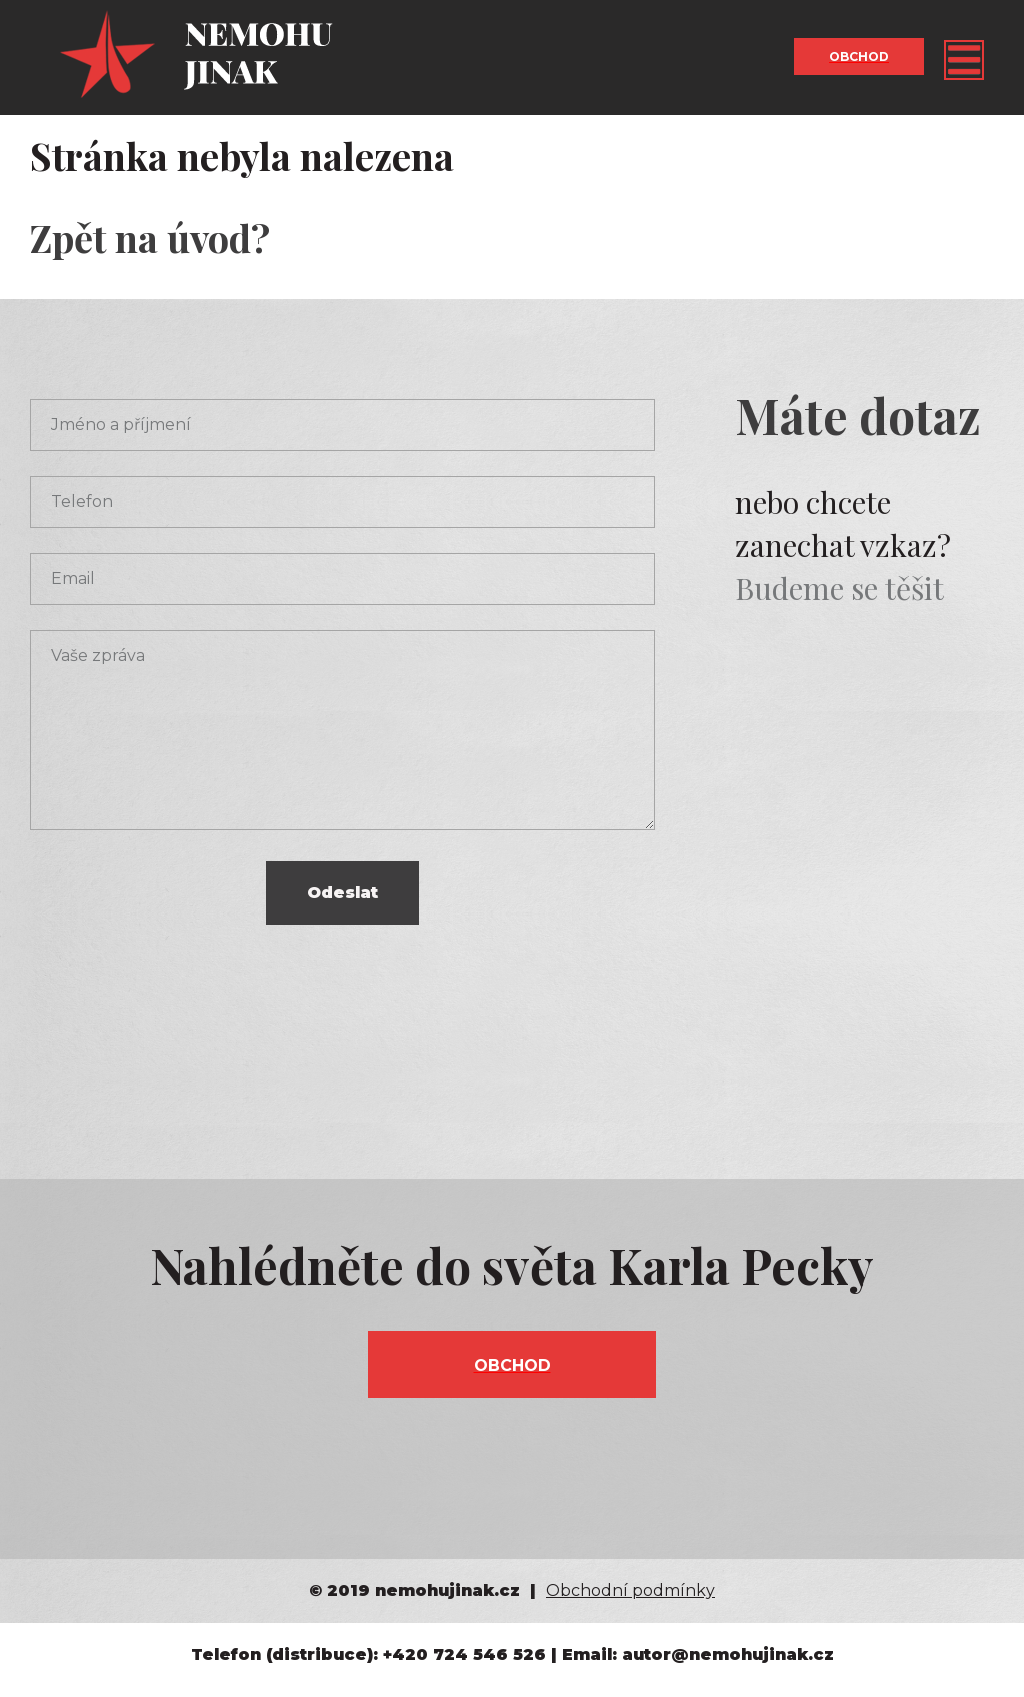 This screenshot has width=1024, height=1697. Describe the element at coordinates (150, 237) in the screenshot. I see `Zpět na úvod?` at that location.